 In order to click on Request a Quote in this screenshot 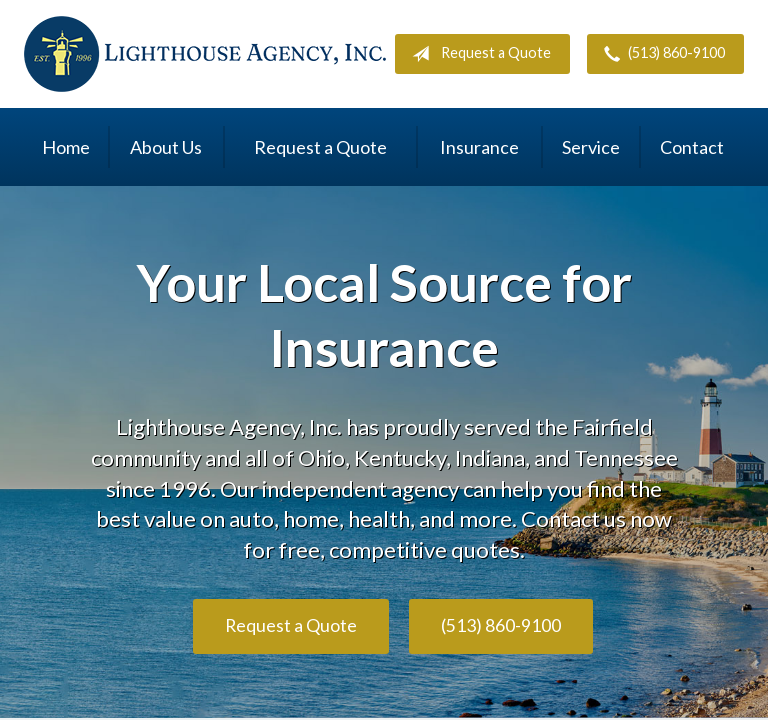, I will do `click(477, 54)`.